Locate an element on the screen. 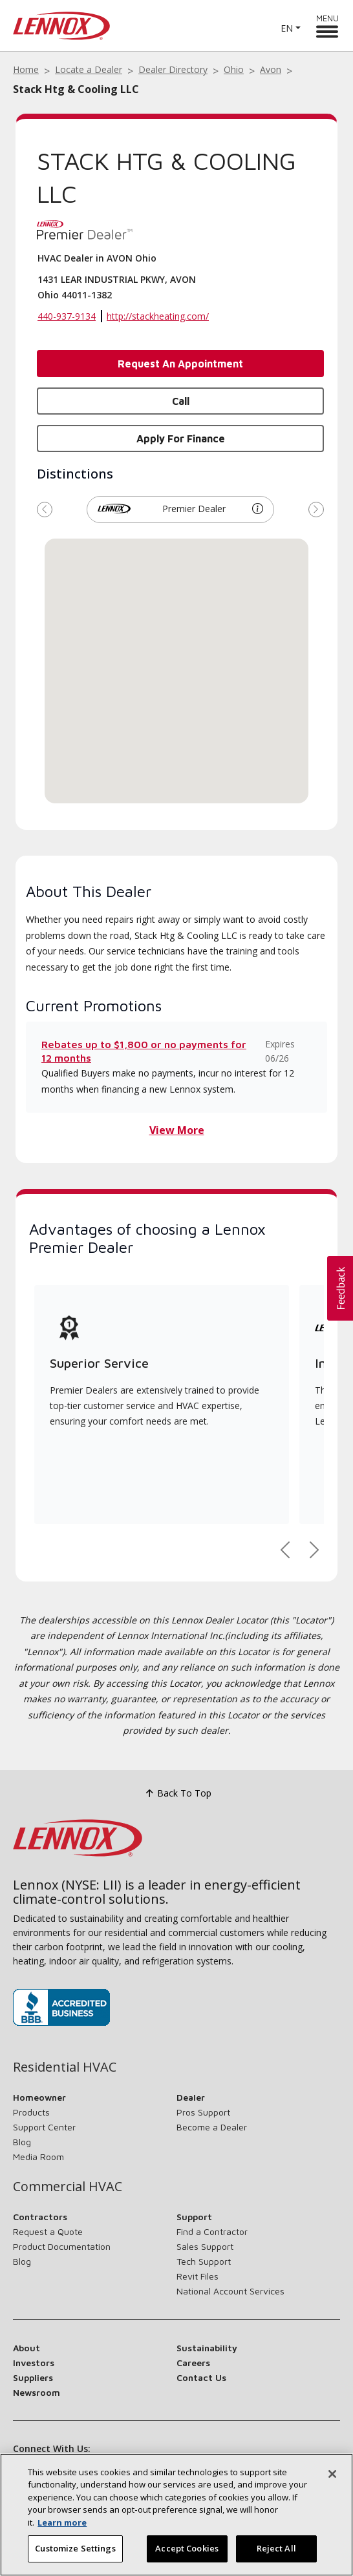 The height and width of the screenshot is (2576, 353). Customize Settings is located at coordinates (75, 2549).